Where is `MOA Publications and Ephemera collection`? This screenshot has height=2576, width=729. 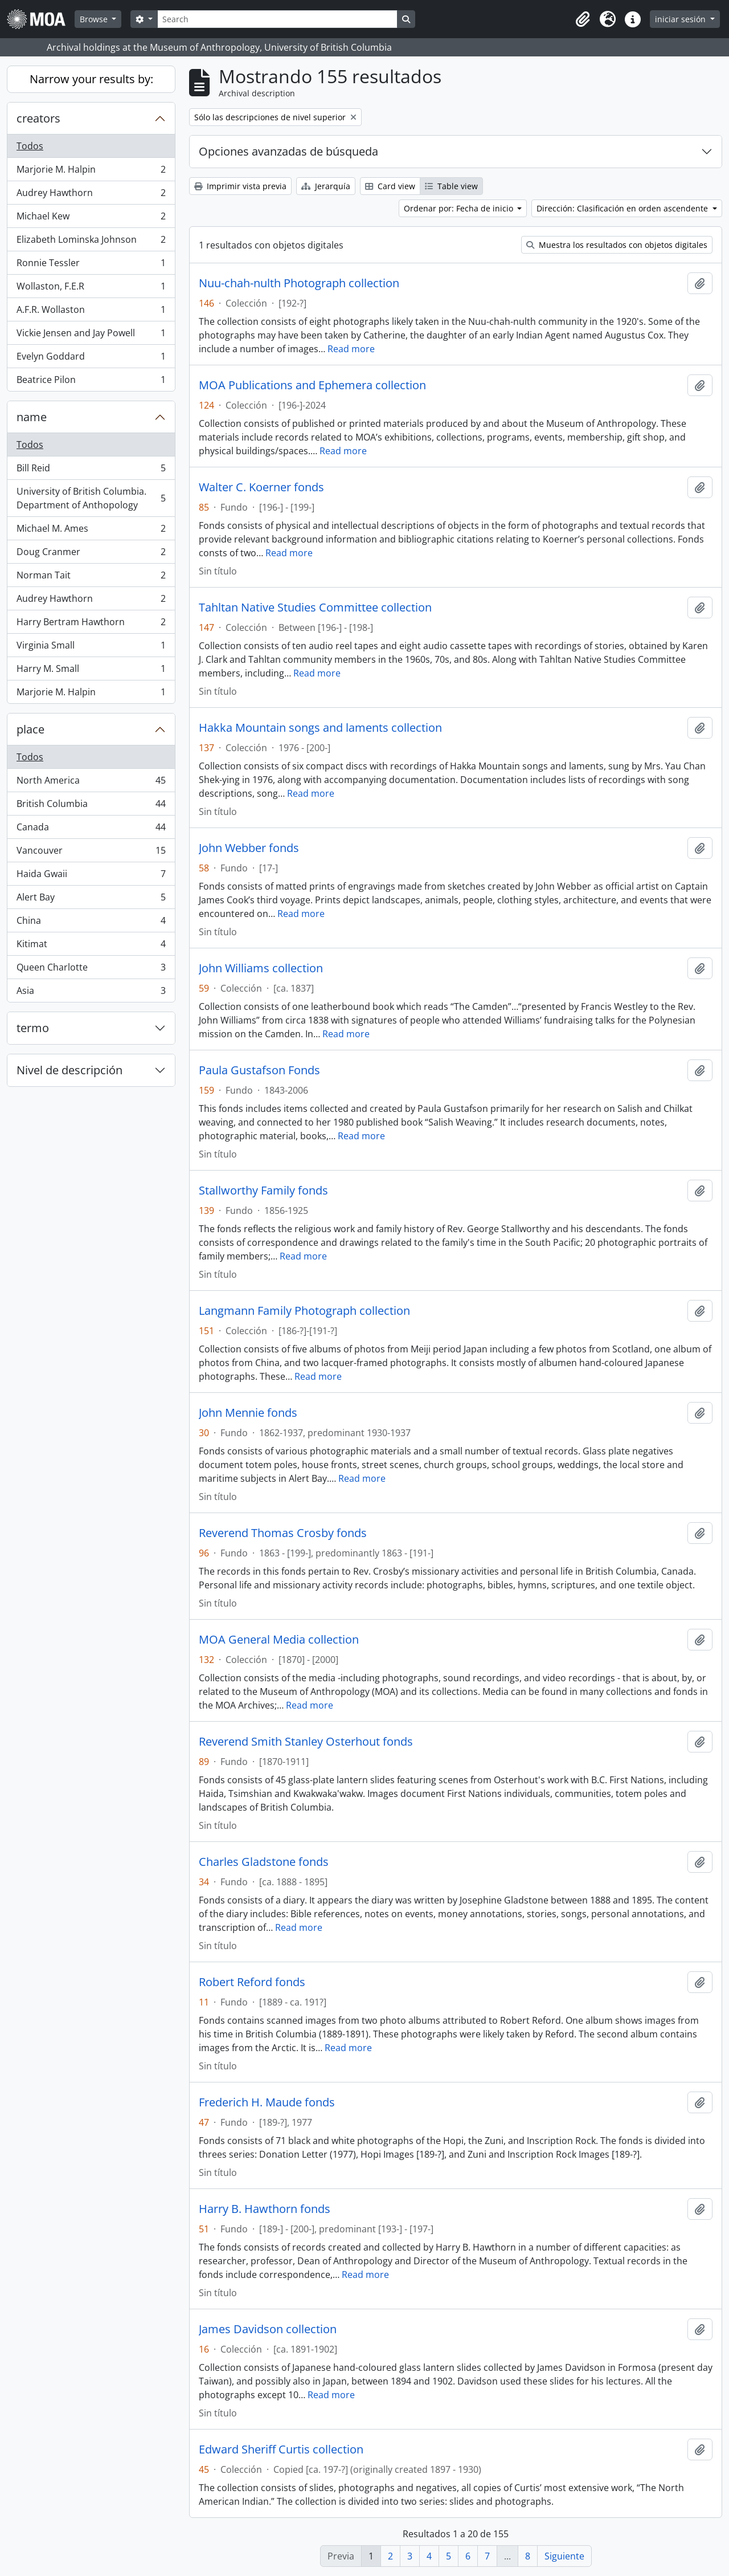 MOA Publications and Ephemera collection is located at coordinates (312, 385).